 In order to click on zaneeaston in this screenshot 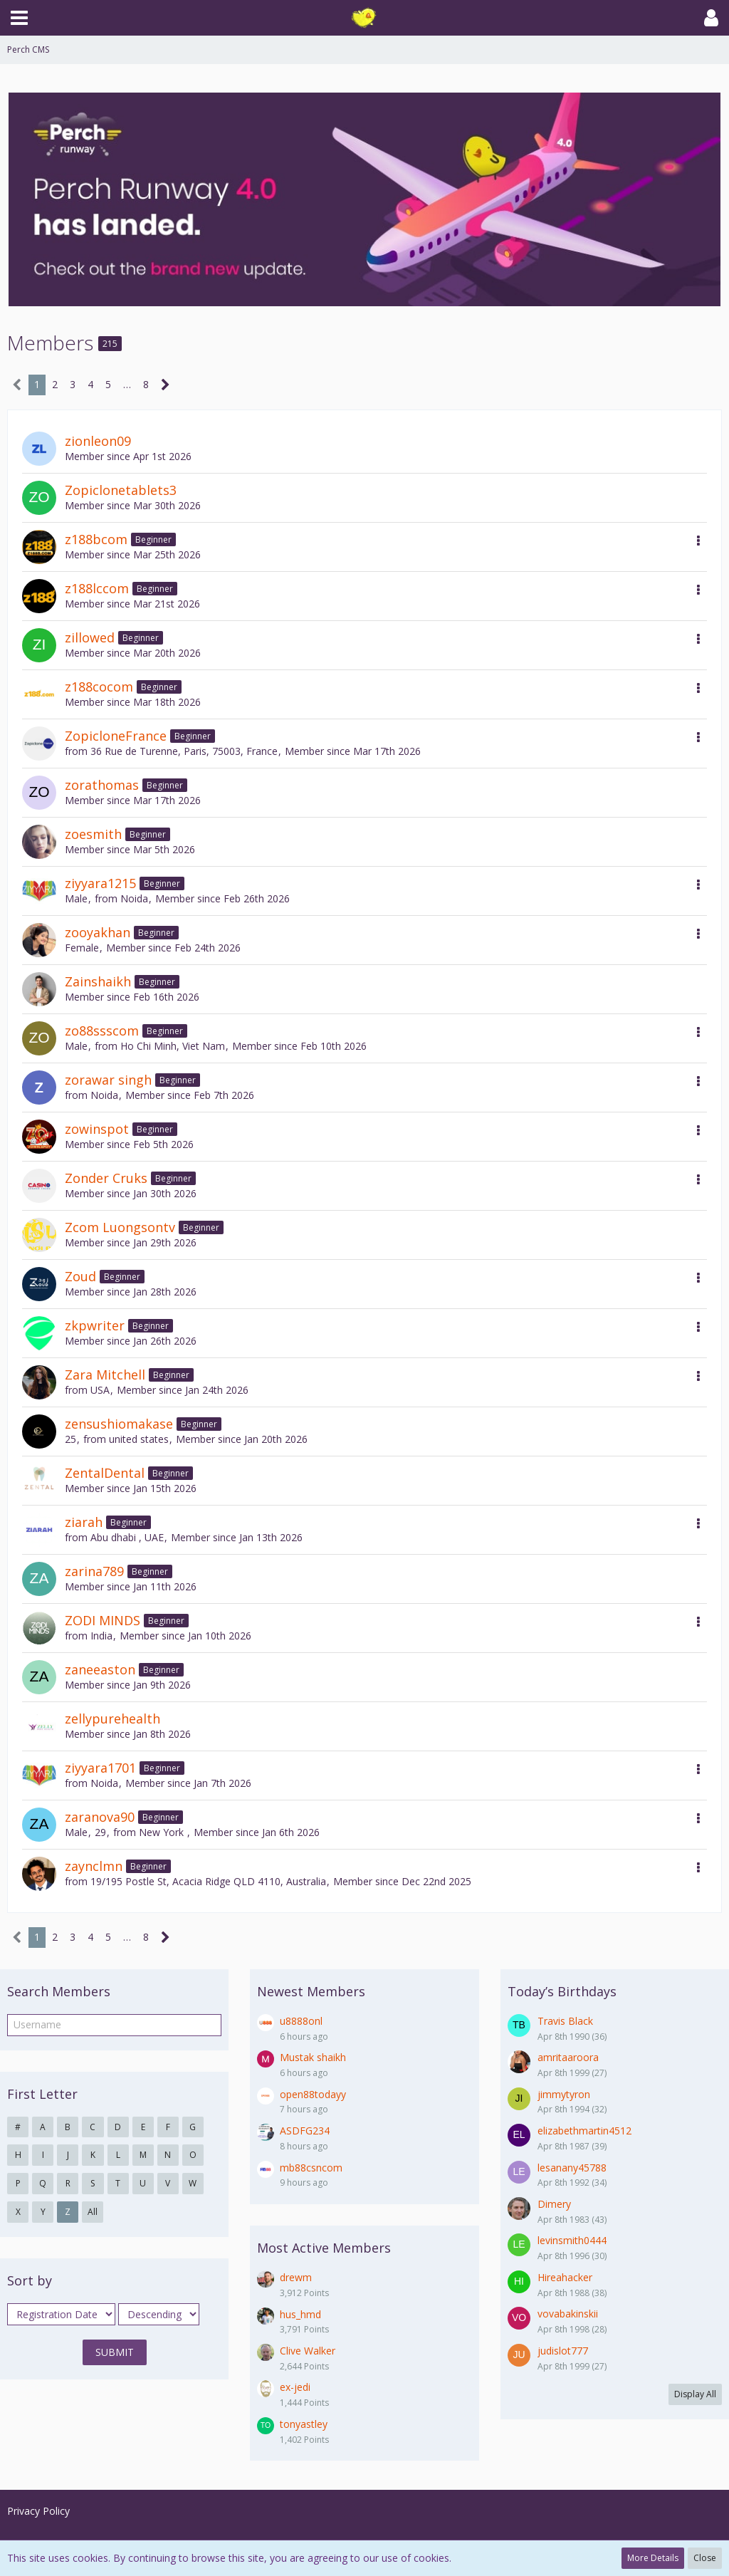, I will do `click(100, 1669)`.